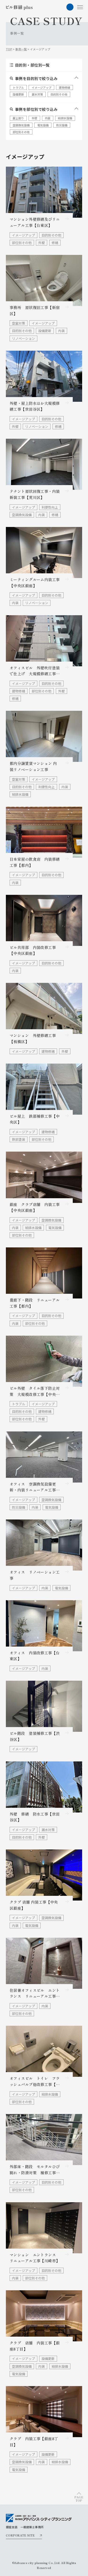  I want to click on 屋上廻り, so click(18, 118).